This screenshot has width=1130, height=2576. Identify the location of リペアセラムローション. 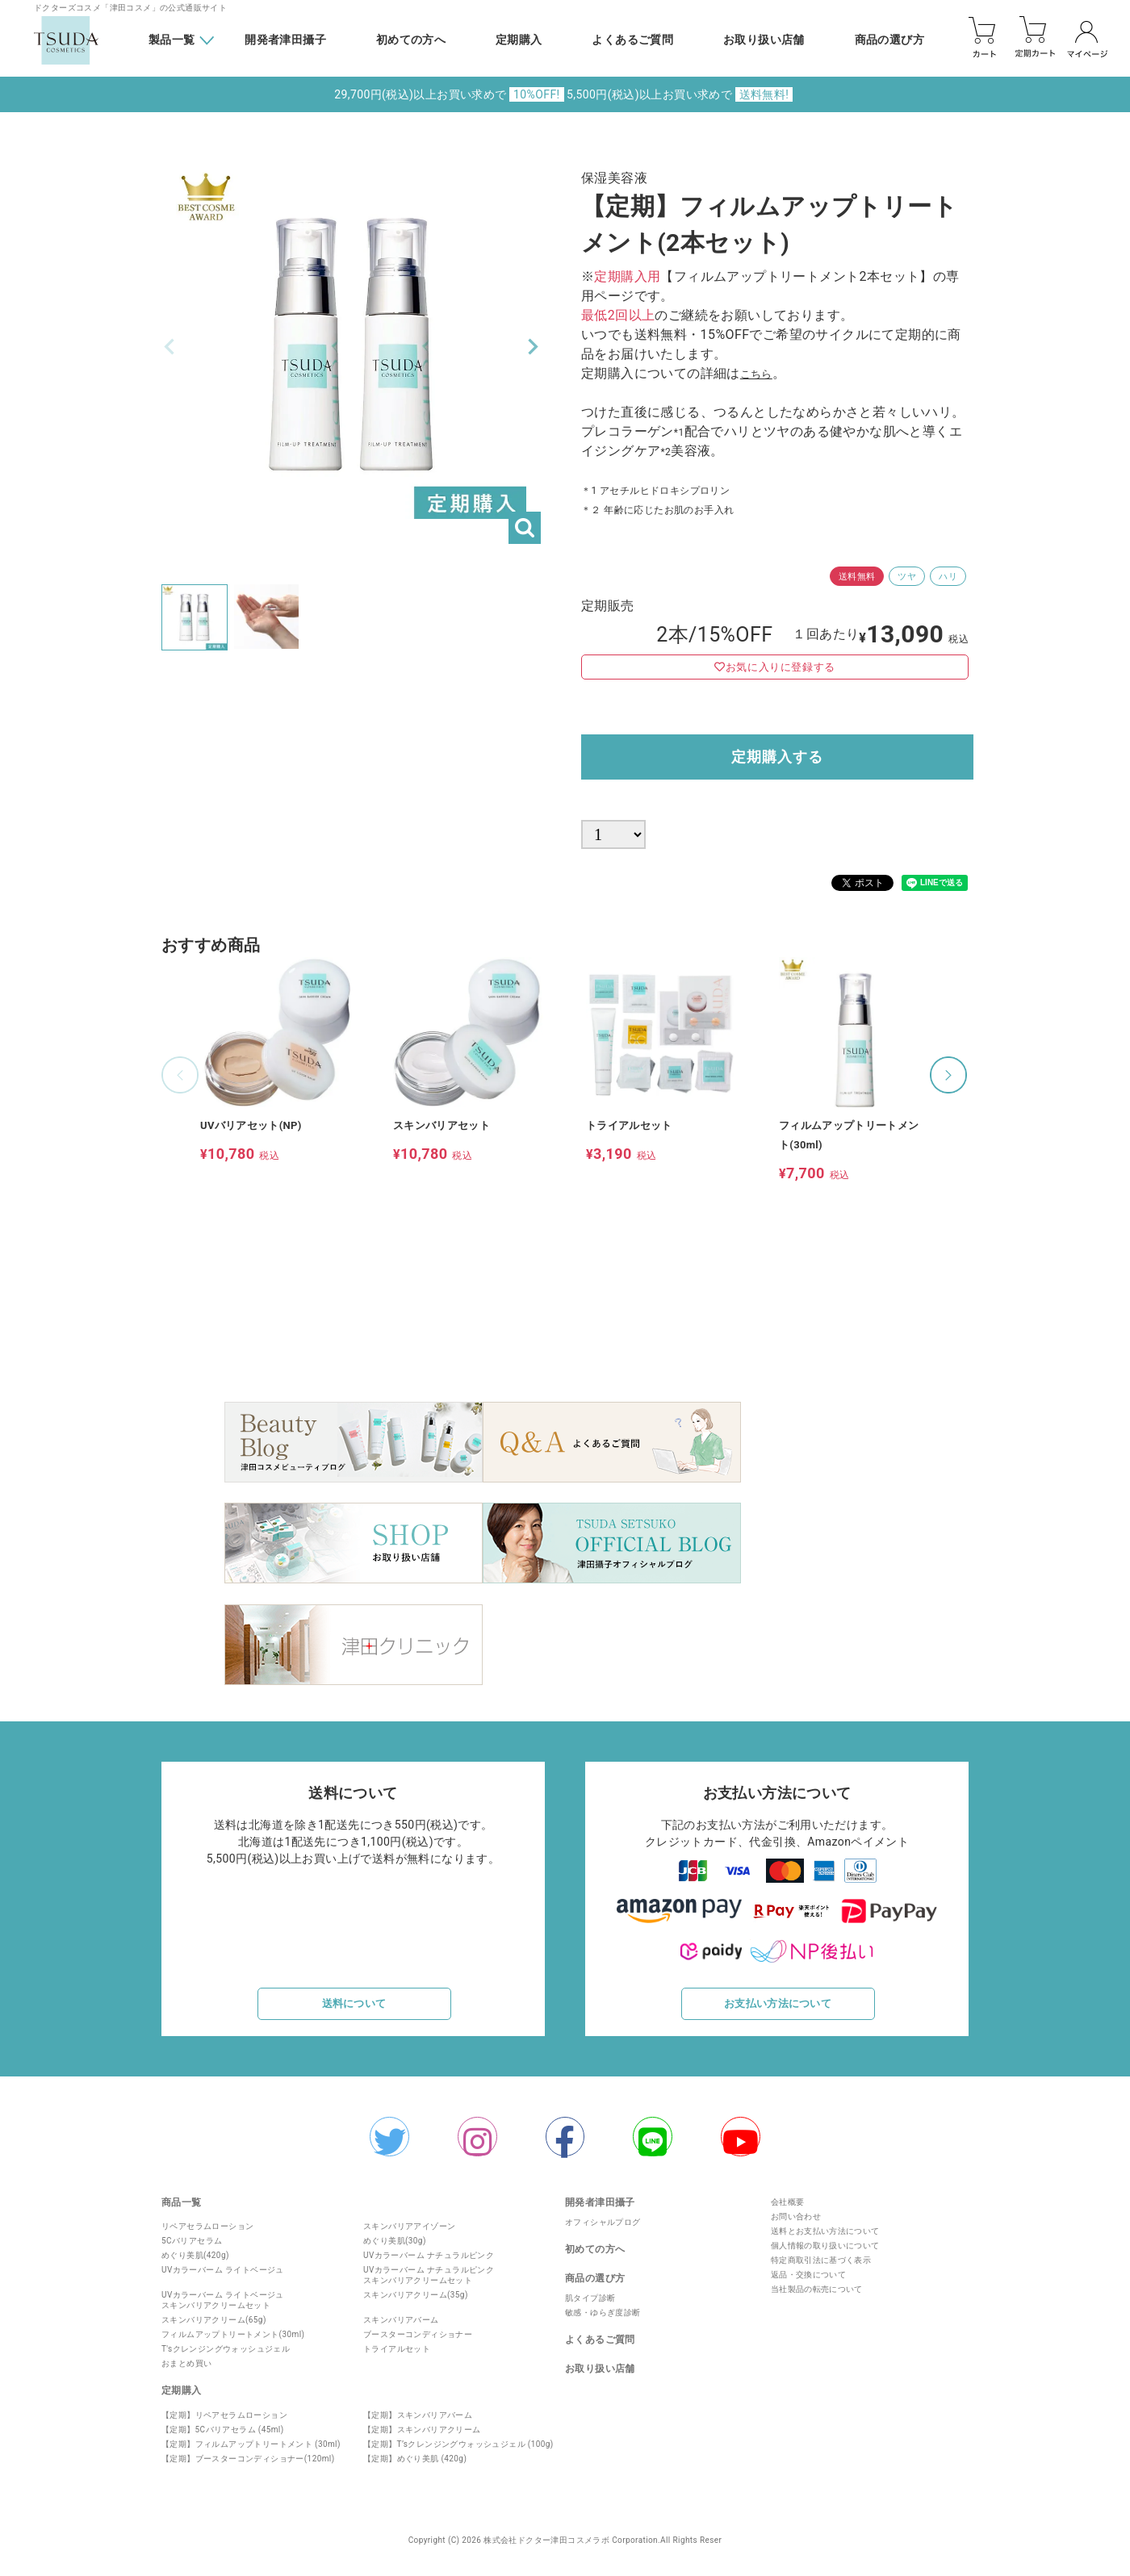
(207, 2234).